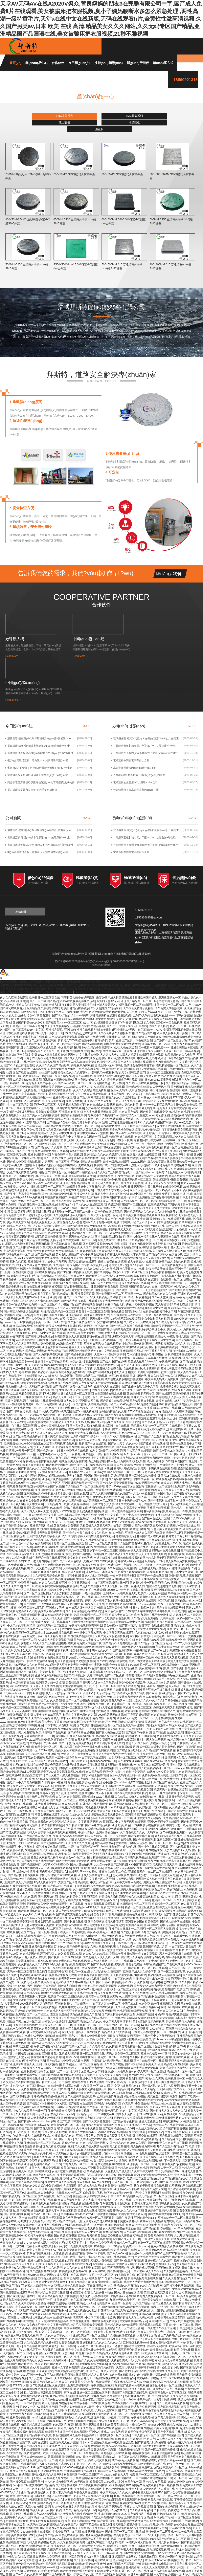 Image resolution: width=203 pixels, height=2576 pixels. What do you see at coordinates (137, 1703) in the screenshot?
I see `对着裤袜自慰在线看` at bounding box center [137, 1703].